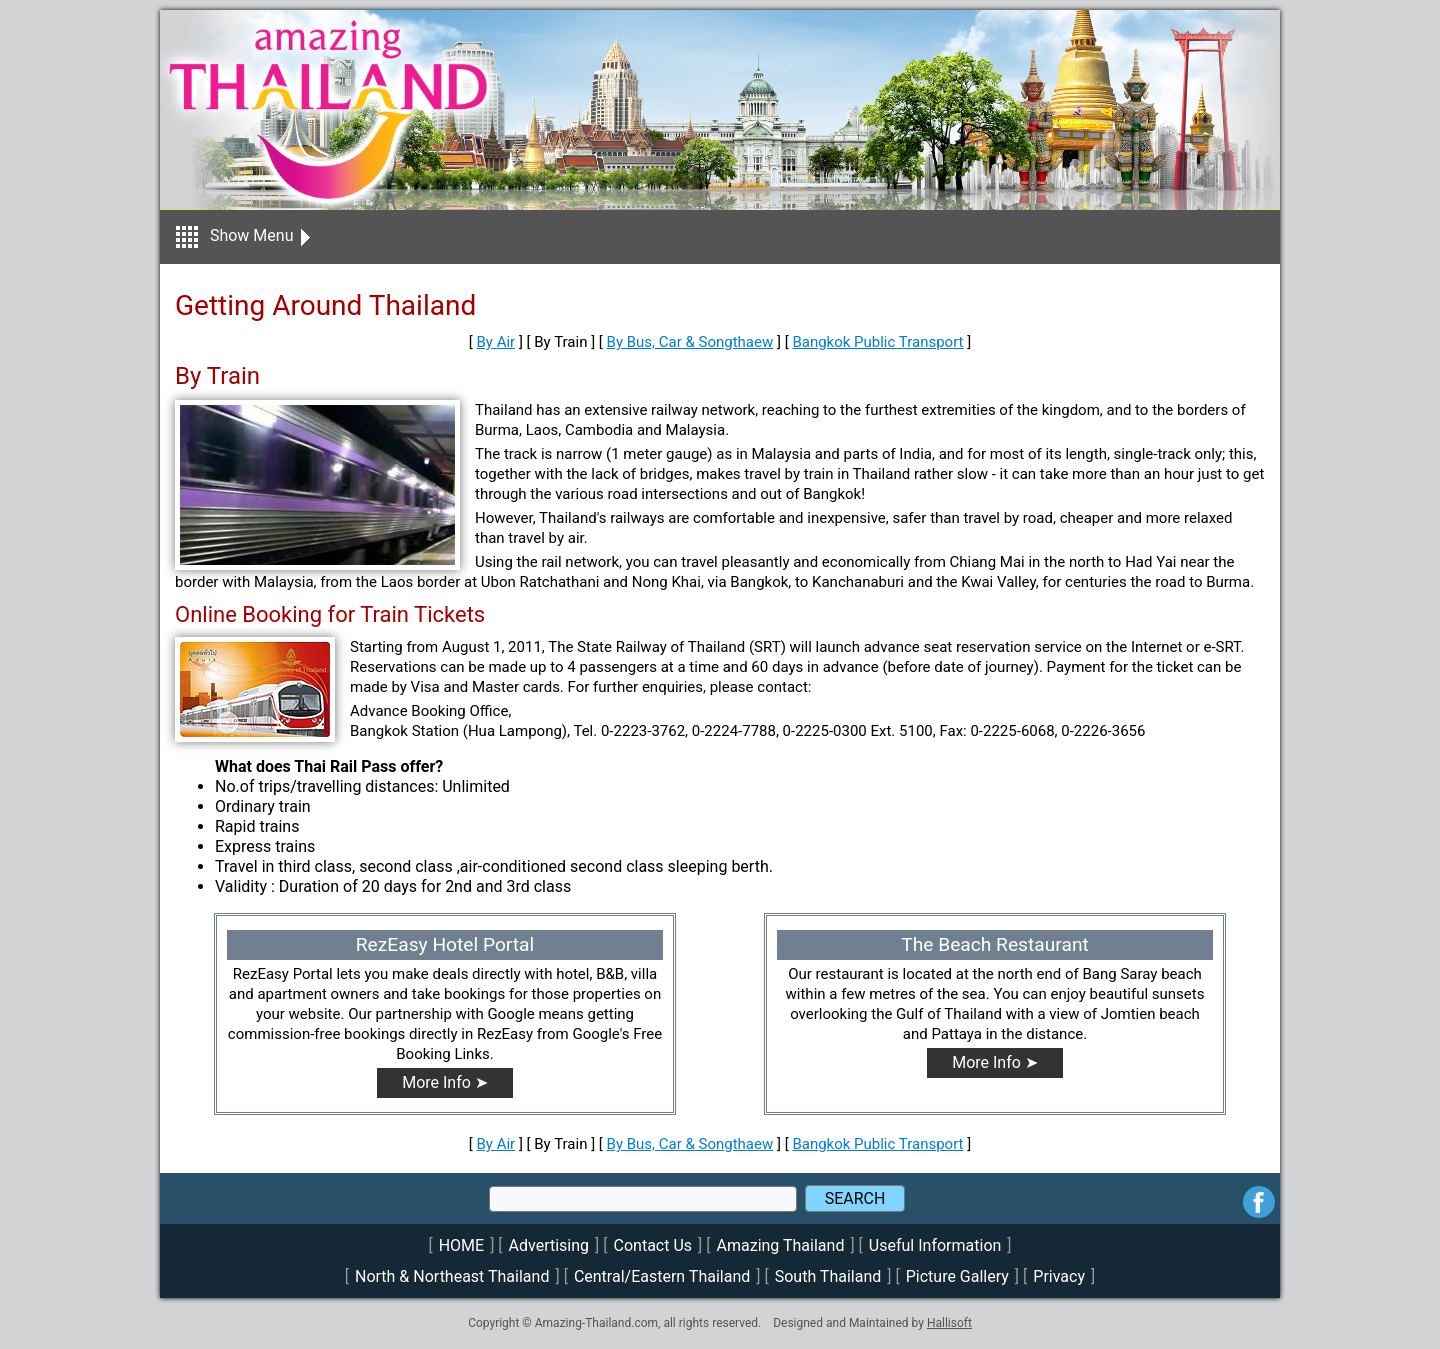  Describe the element at coordinates (653, 1245) in the screenshot. I see `Contact Us` at that location.